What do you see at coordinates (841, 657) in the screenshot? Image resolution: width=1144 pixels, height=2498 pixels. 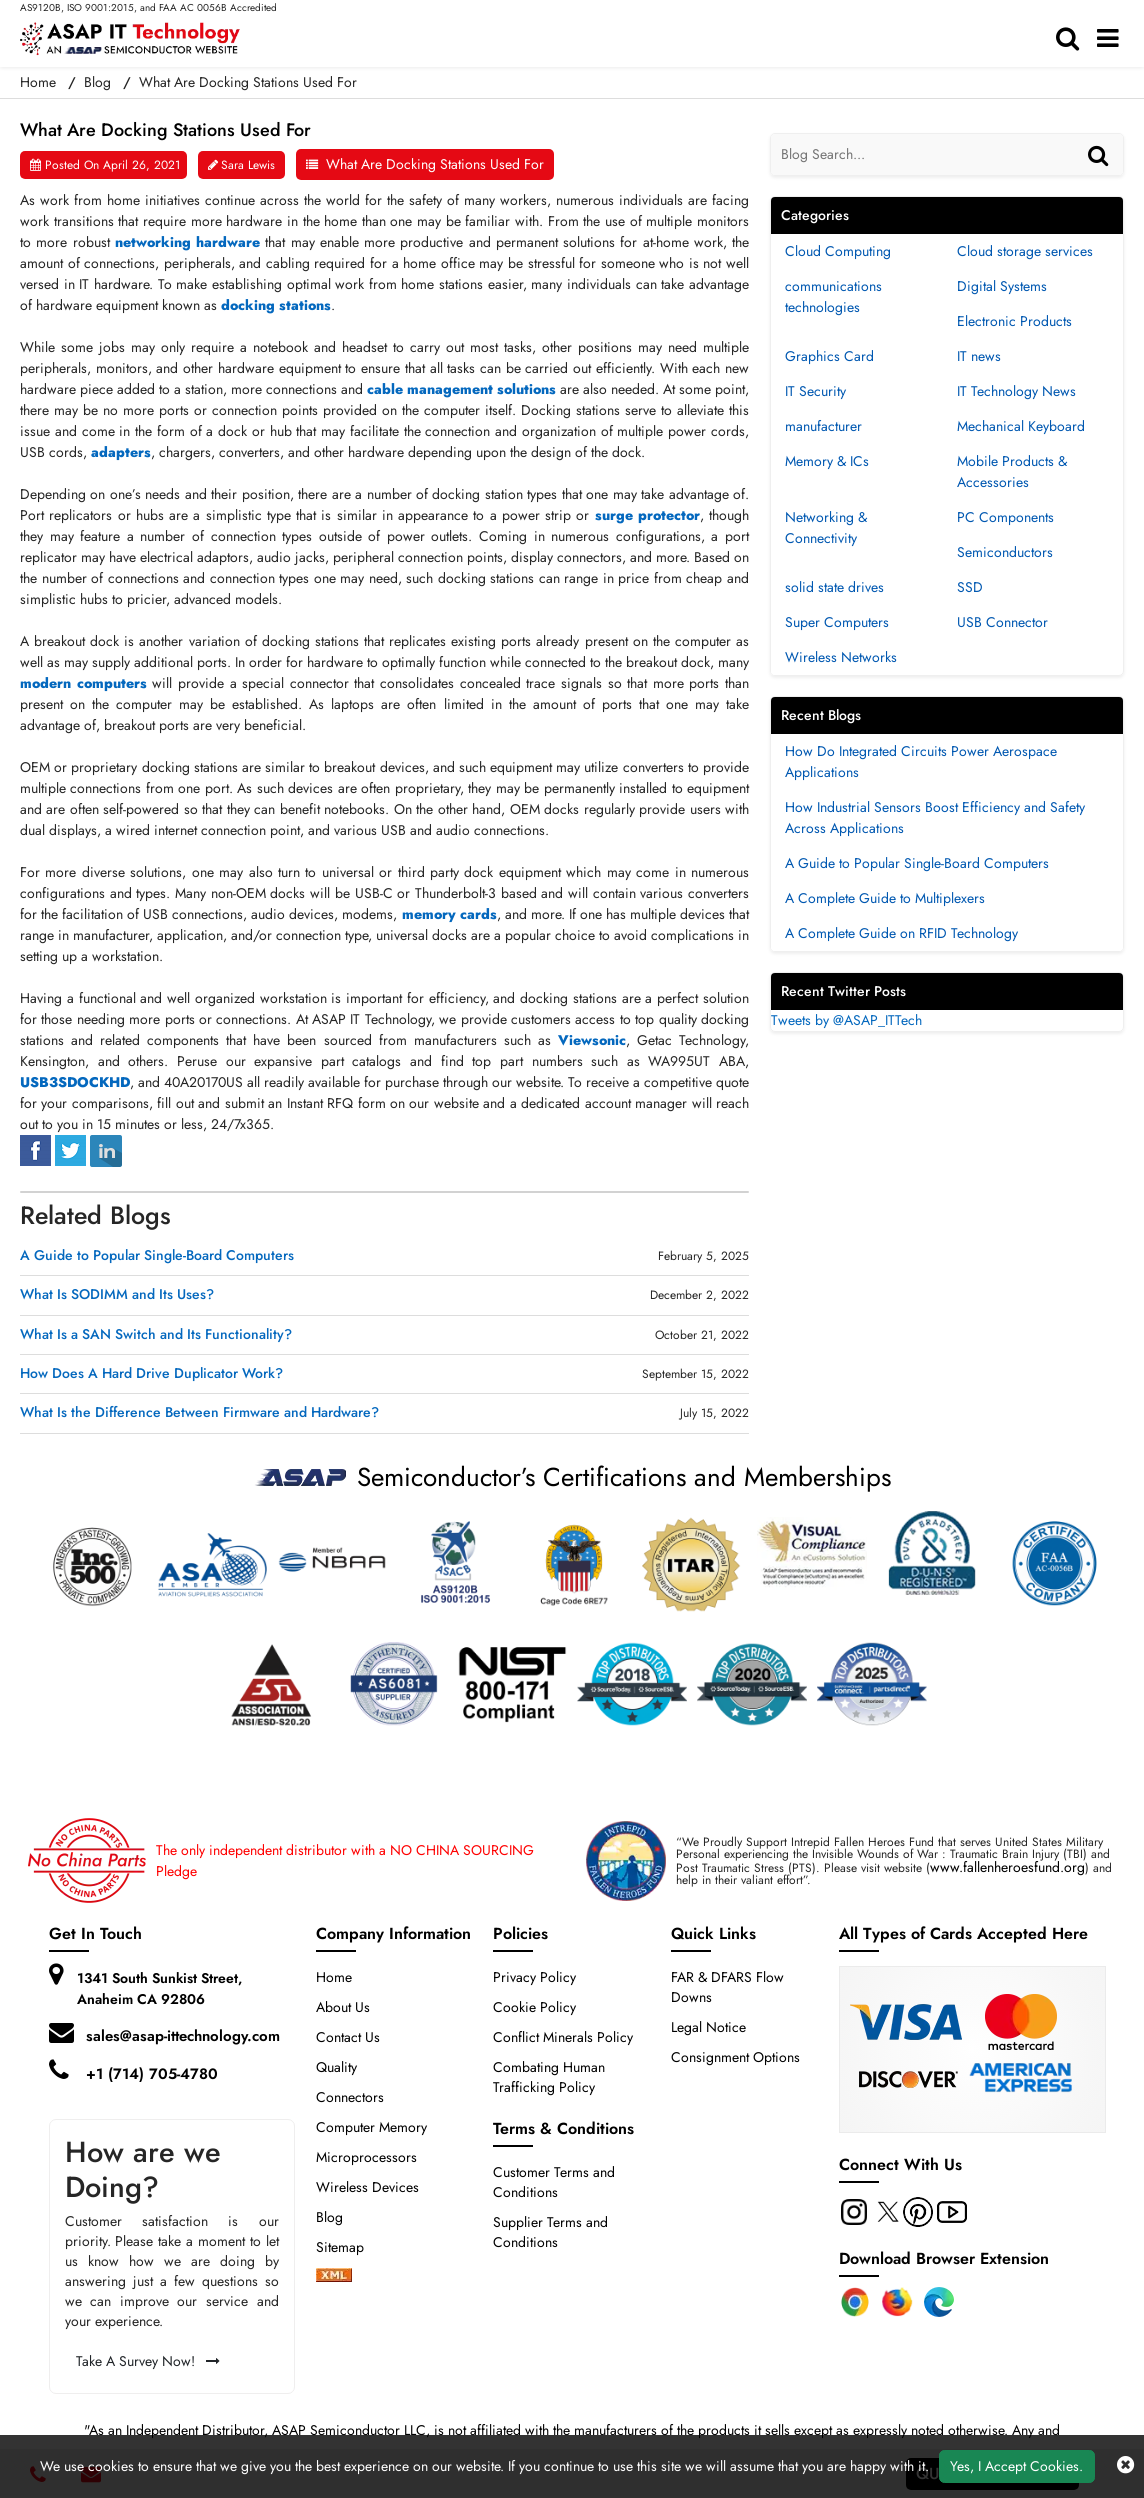 I see `Wireless Networks` at bounding box center [841, 657].